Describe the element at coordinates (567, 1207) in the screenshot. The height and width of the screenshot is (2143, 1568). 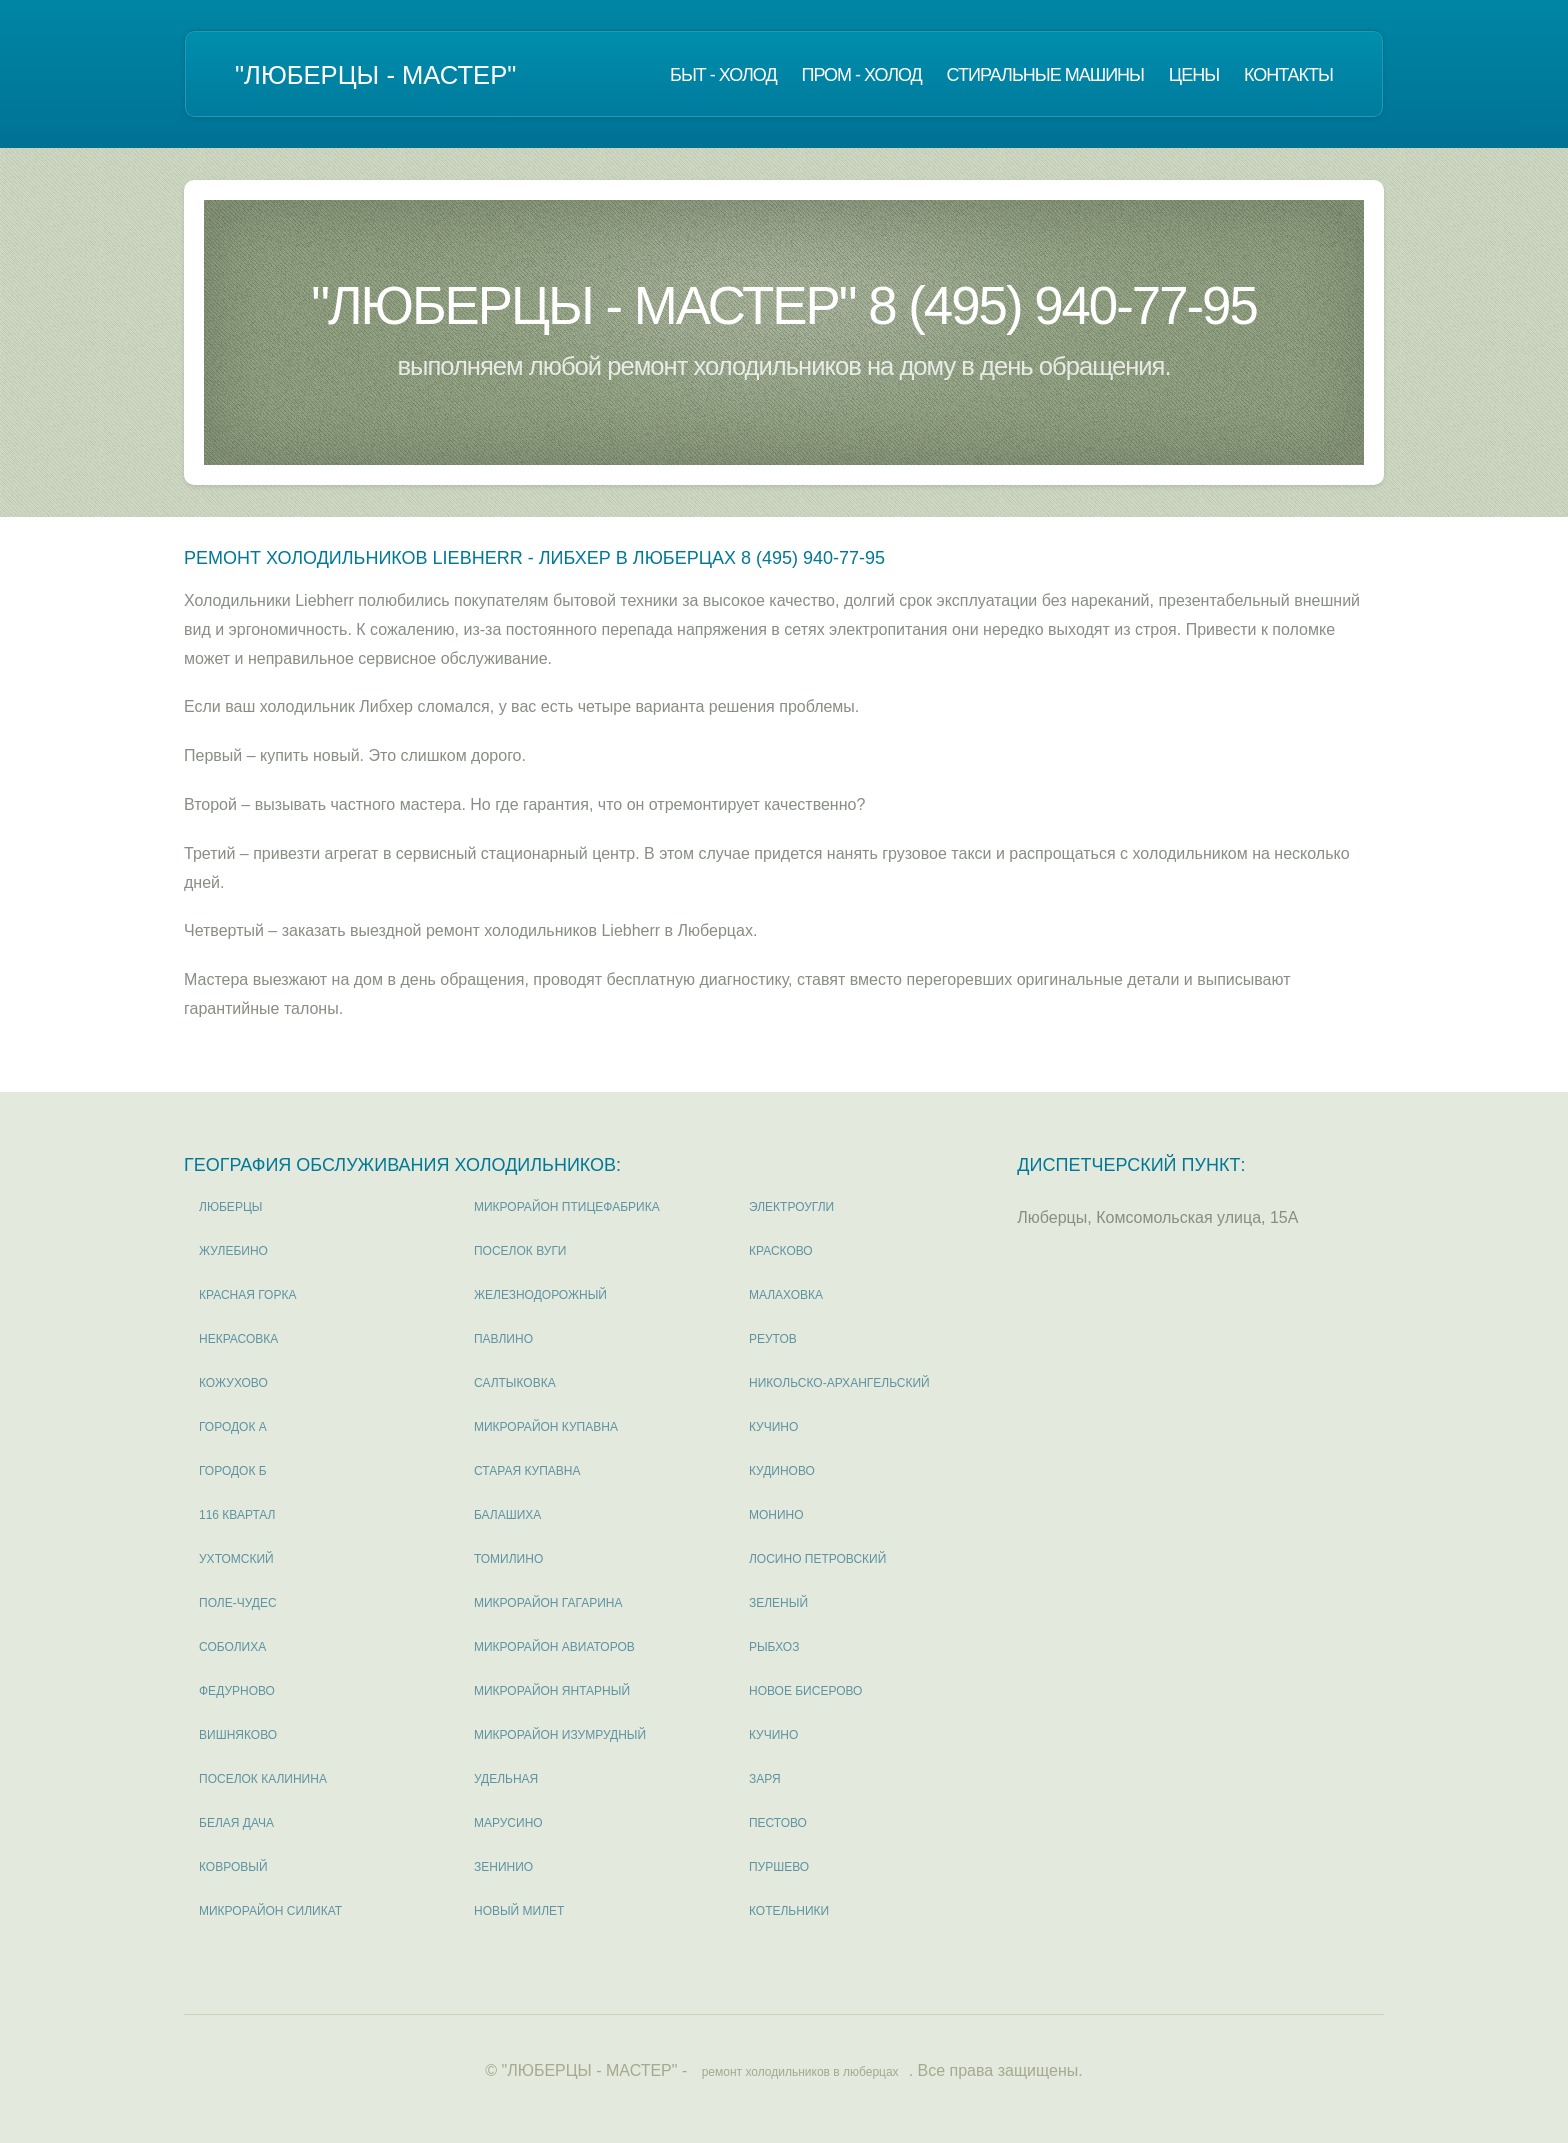
I see `микрорайон Птицефабрика` at that location.